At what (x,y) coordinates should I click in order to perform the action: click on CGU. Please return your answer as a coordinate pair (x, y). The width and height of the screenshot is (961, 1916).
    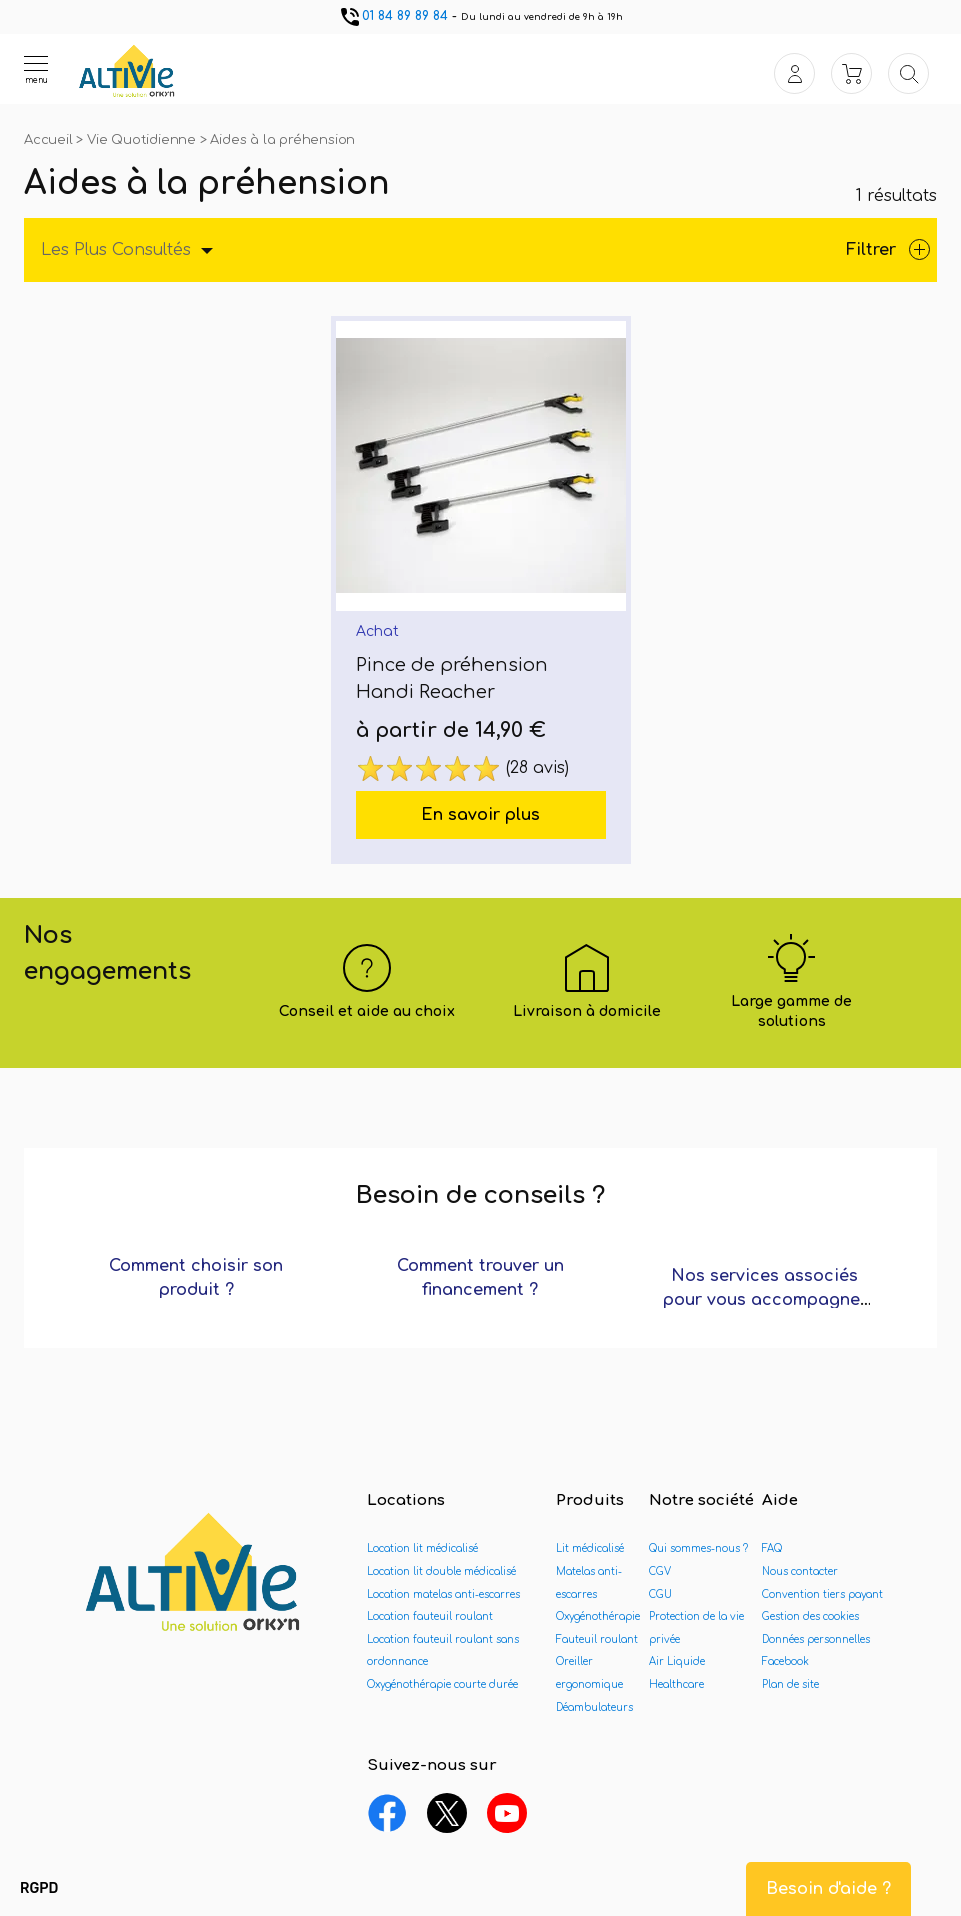
    Looking at the image, I should click on (660, 1594).